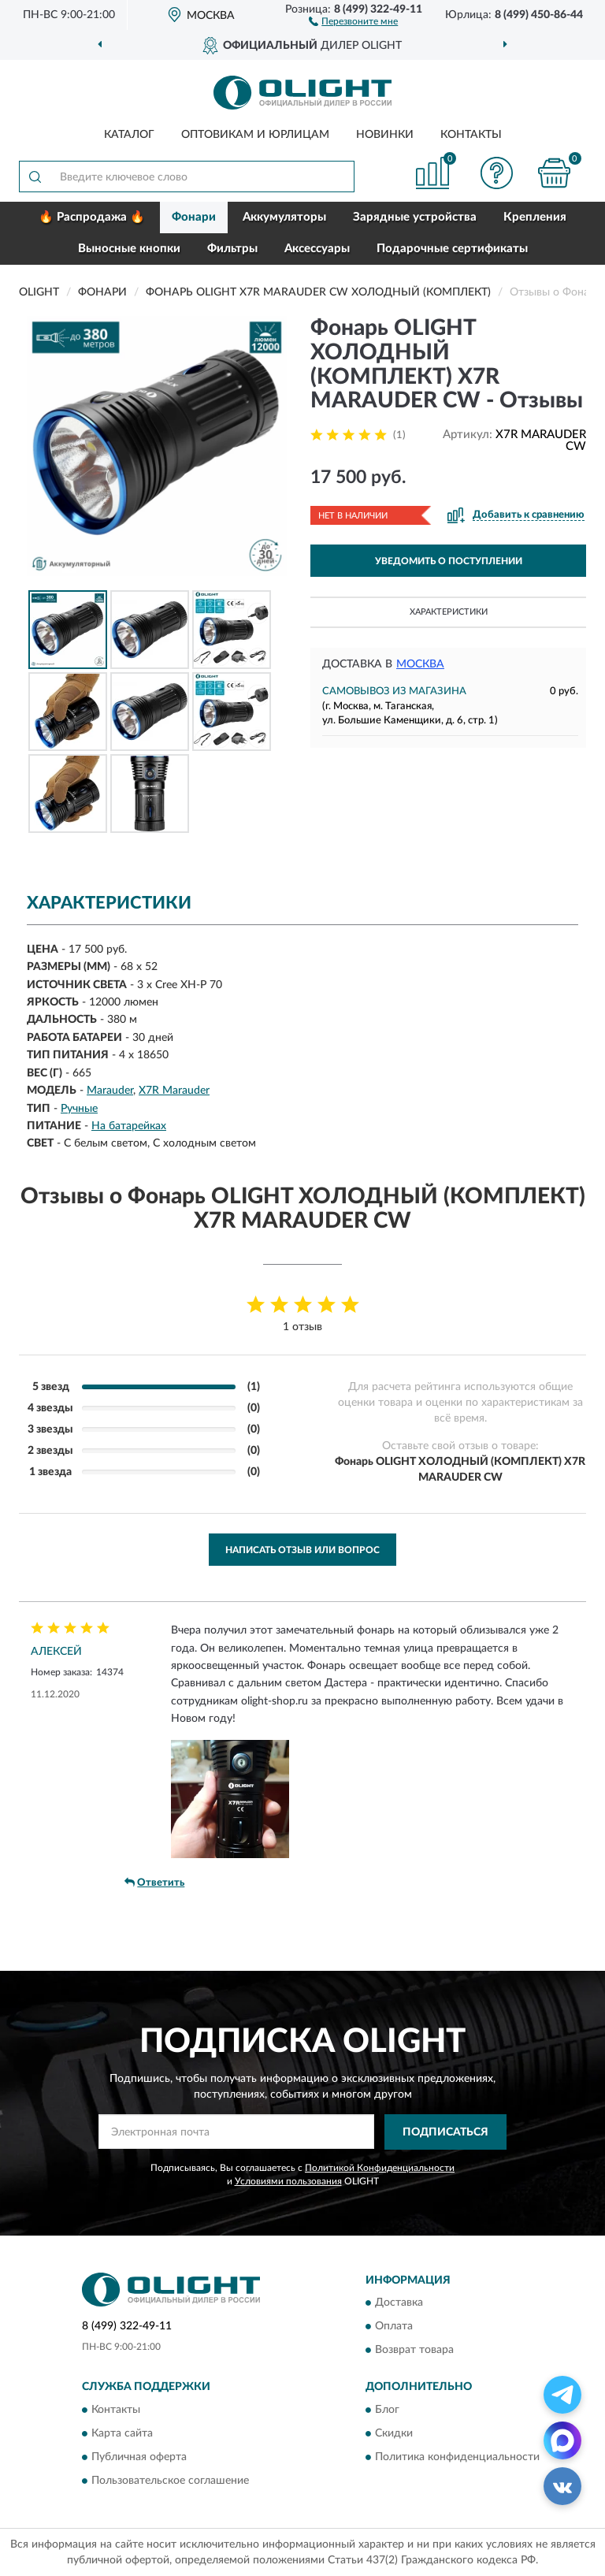 The image size is (605, 2576). I want to click on Ответить [button], so click(154, 1882).